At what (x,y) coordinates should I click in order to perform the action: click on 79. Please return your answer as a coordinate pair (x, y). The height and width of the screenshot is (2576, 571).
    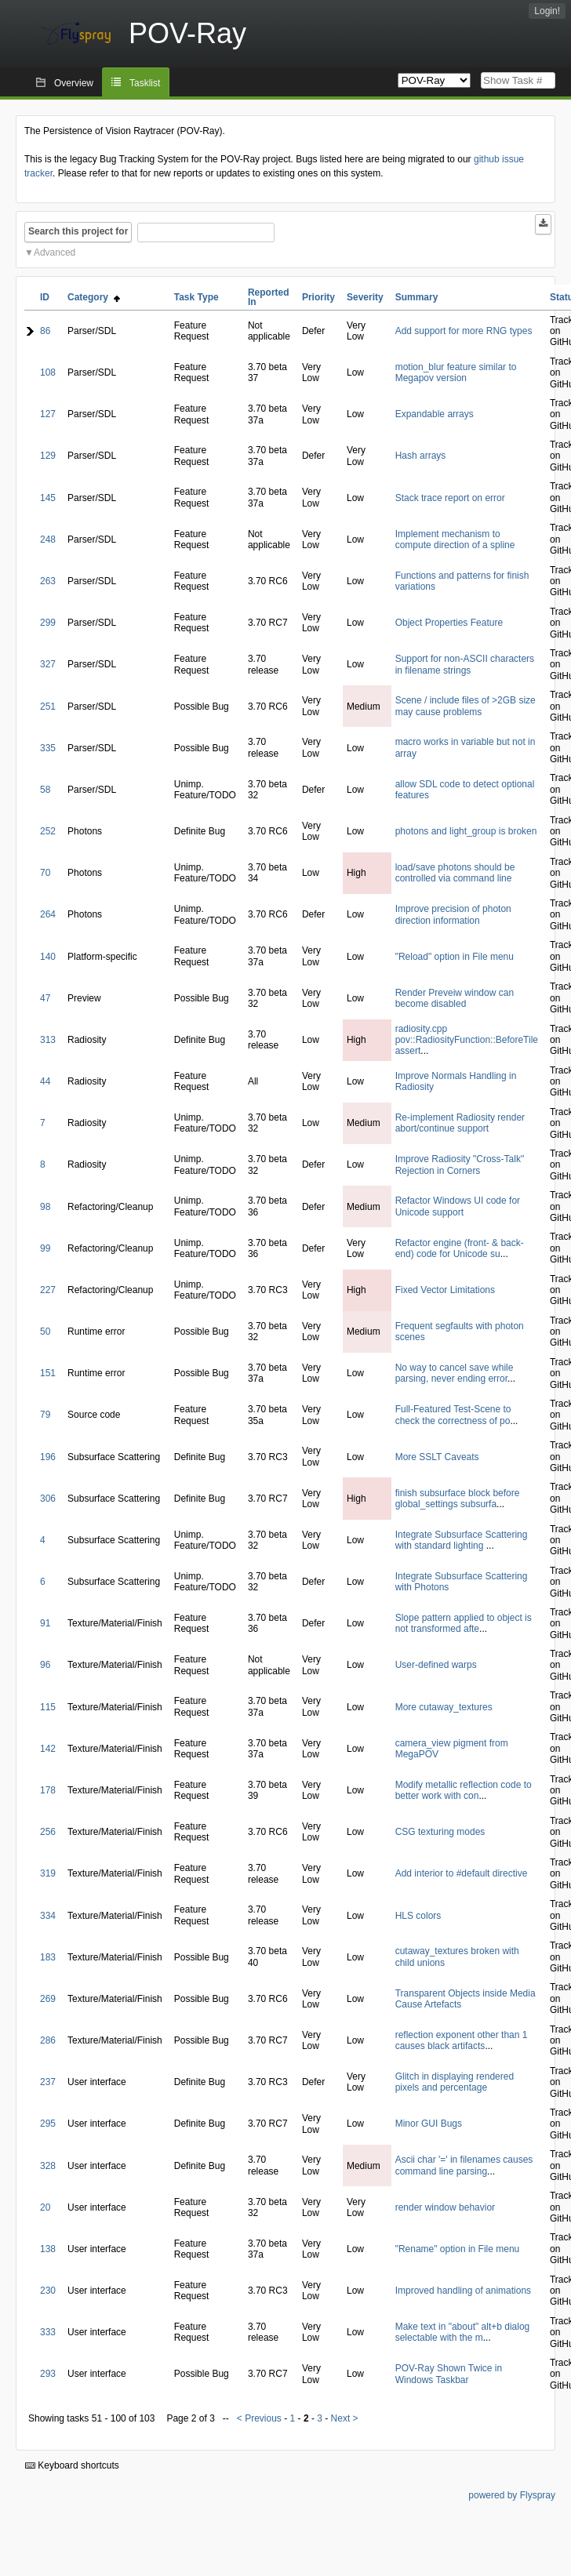
    Looking at the image, I should click on (45, 1414).